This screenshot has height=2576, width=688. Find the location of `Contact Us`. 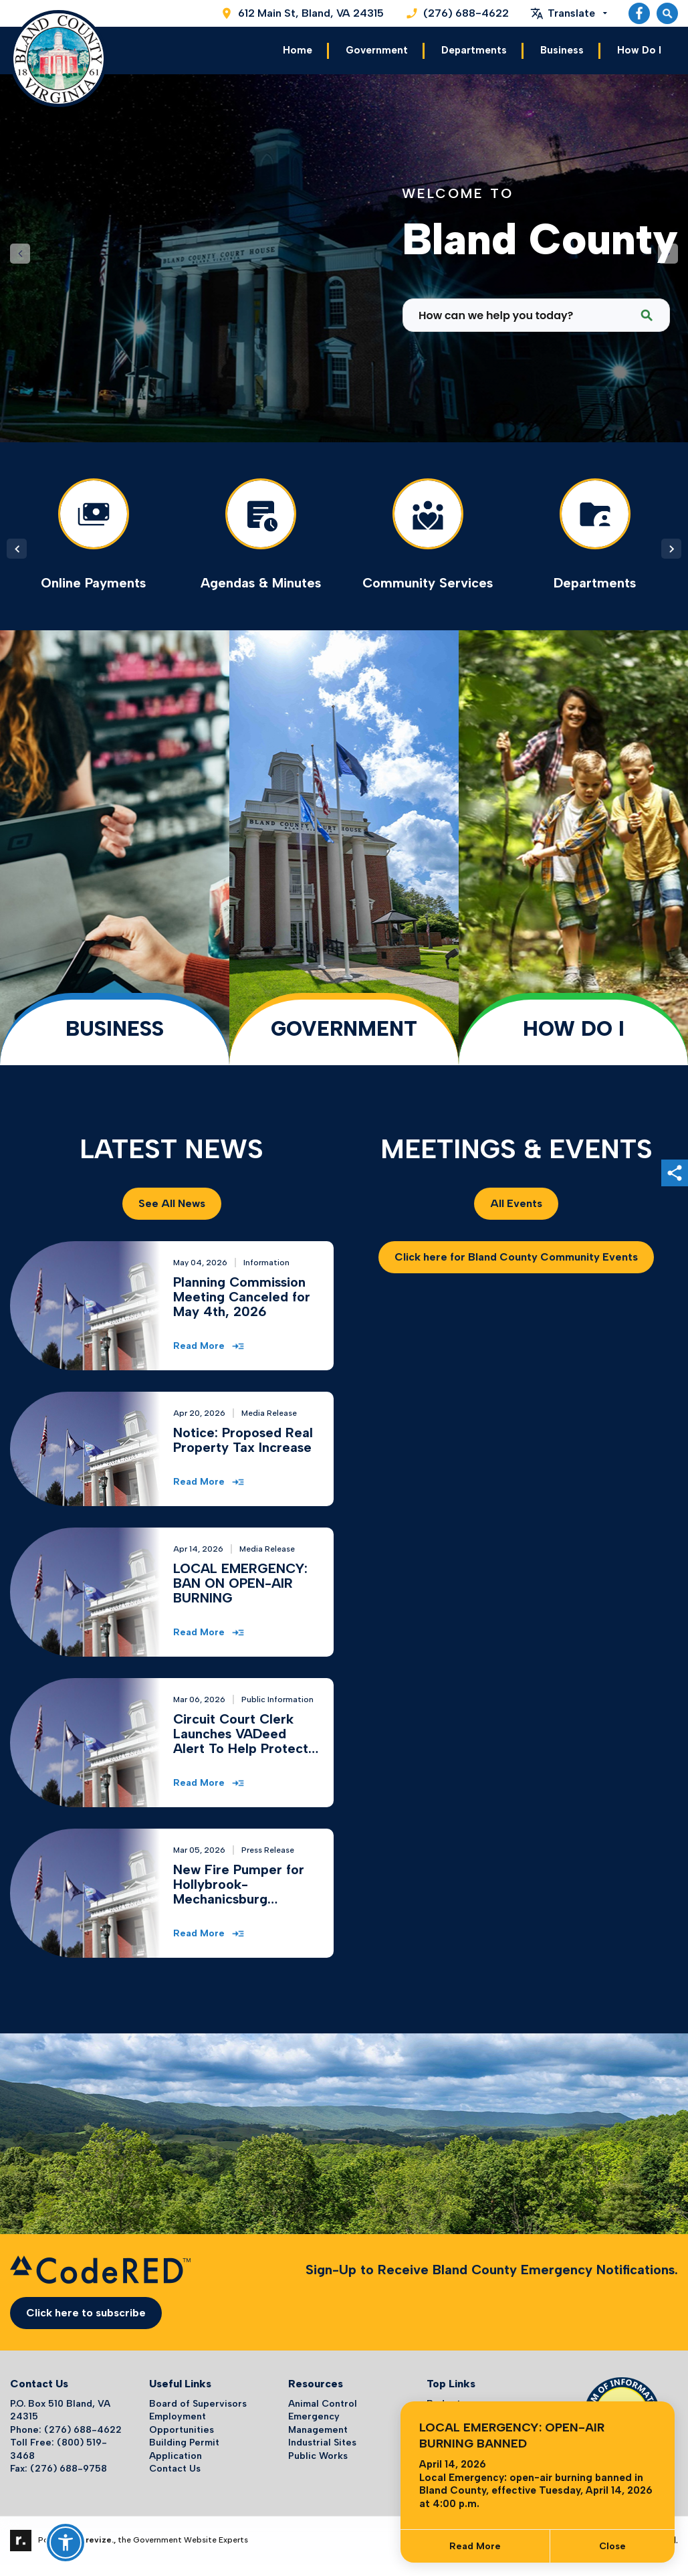

Contact Us is located at coordinates (175, 2467).